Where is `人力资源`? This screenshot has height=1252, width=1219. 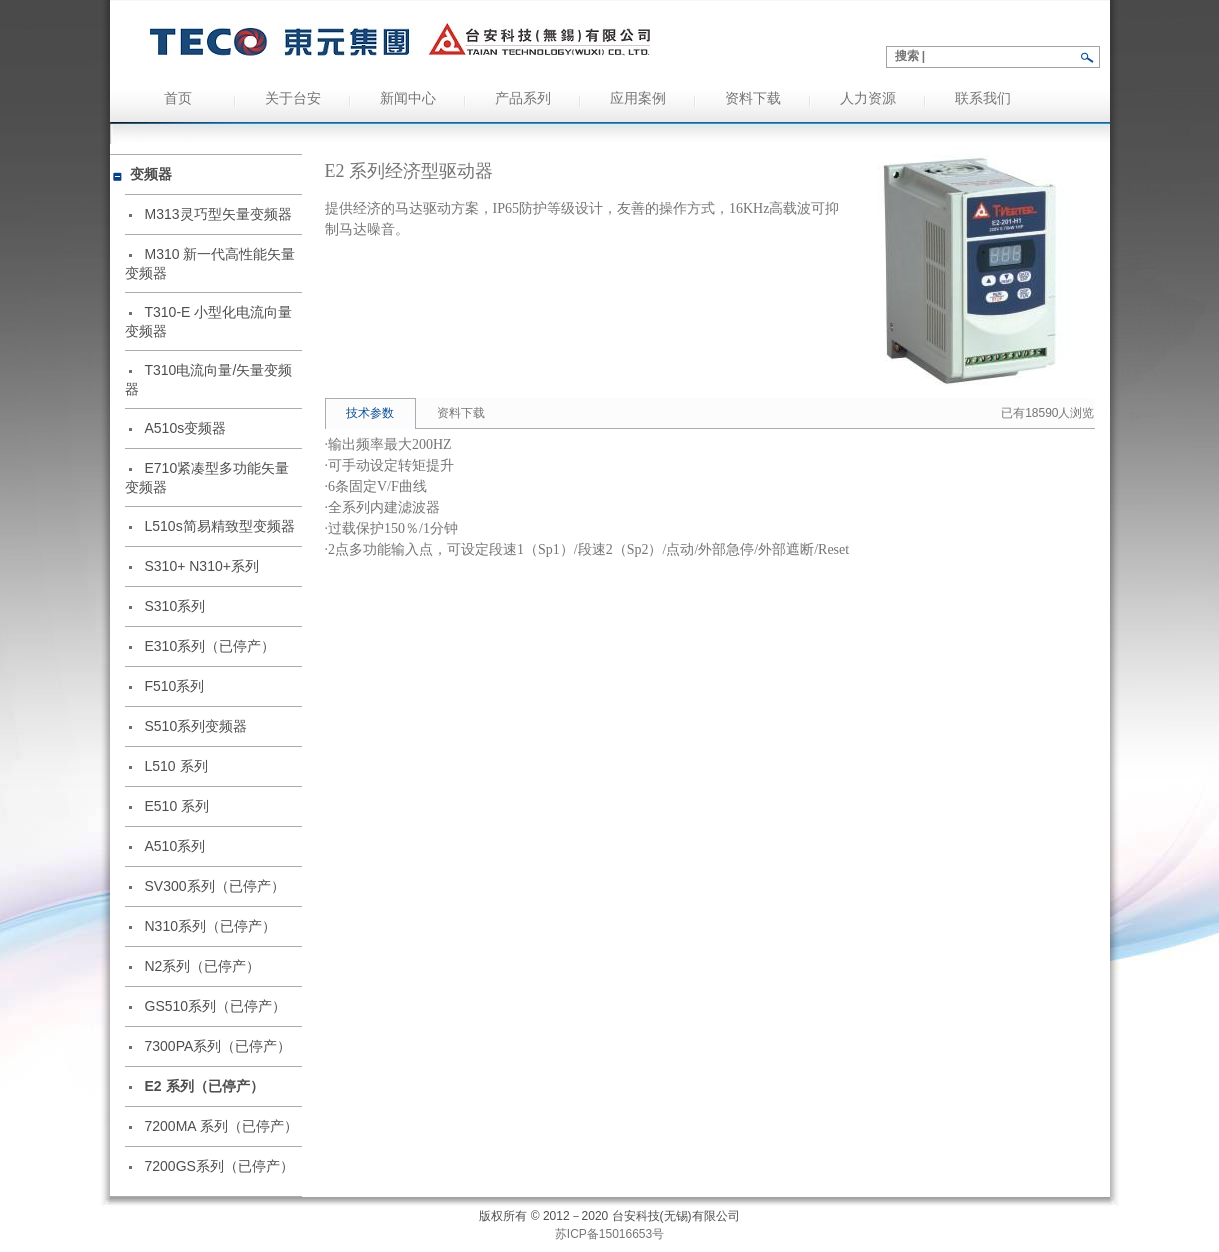 人力资源 is located at coordinates (868, 98).